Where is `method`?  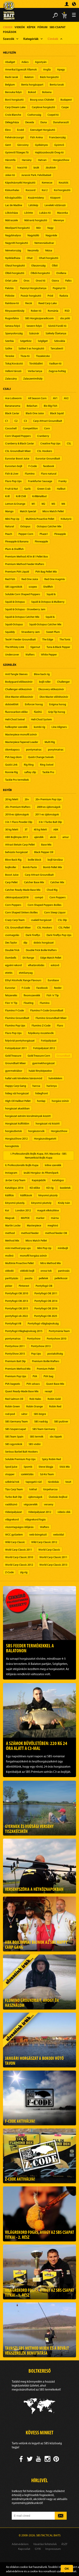 method is located at coordinates (10, 1233).